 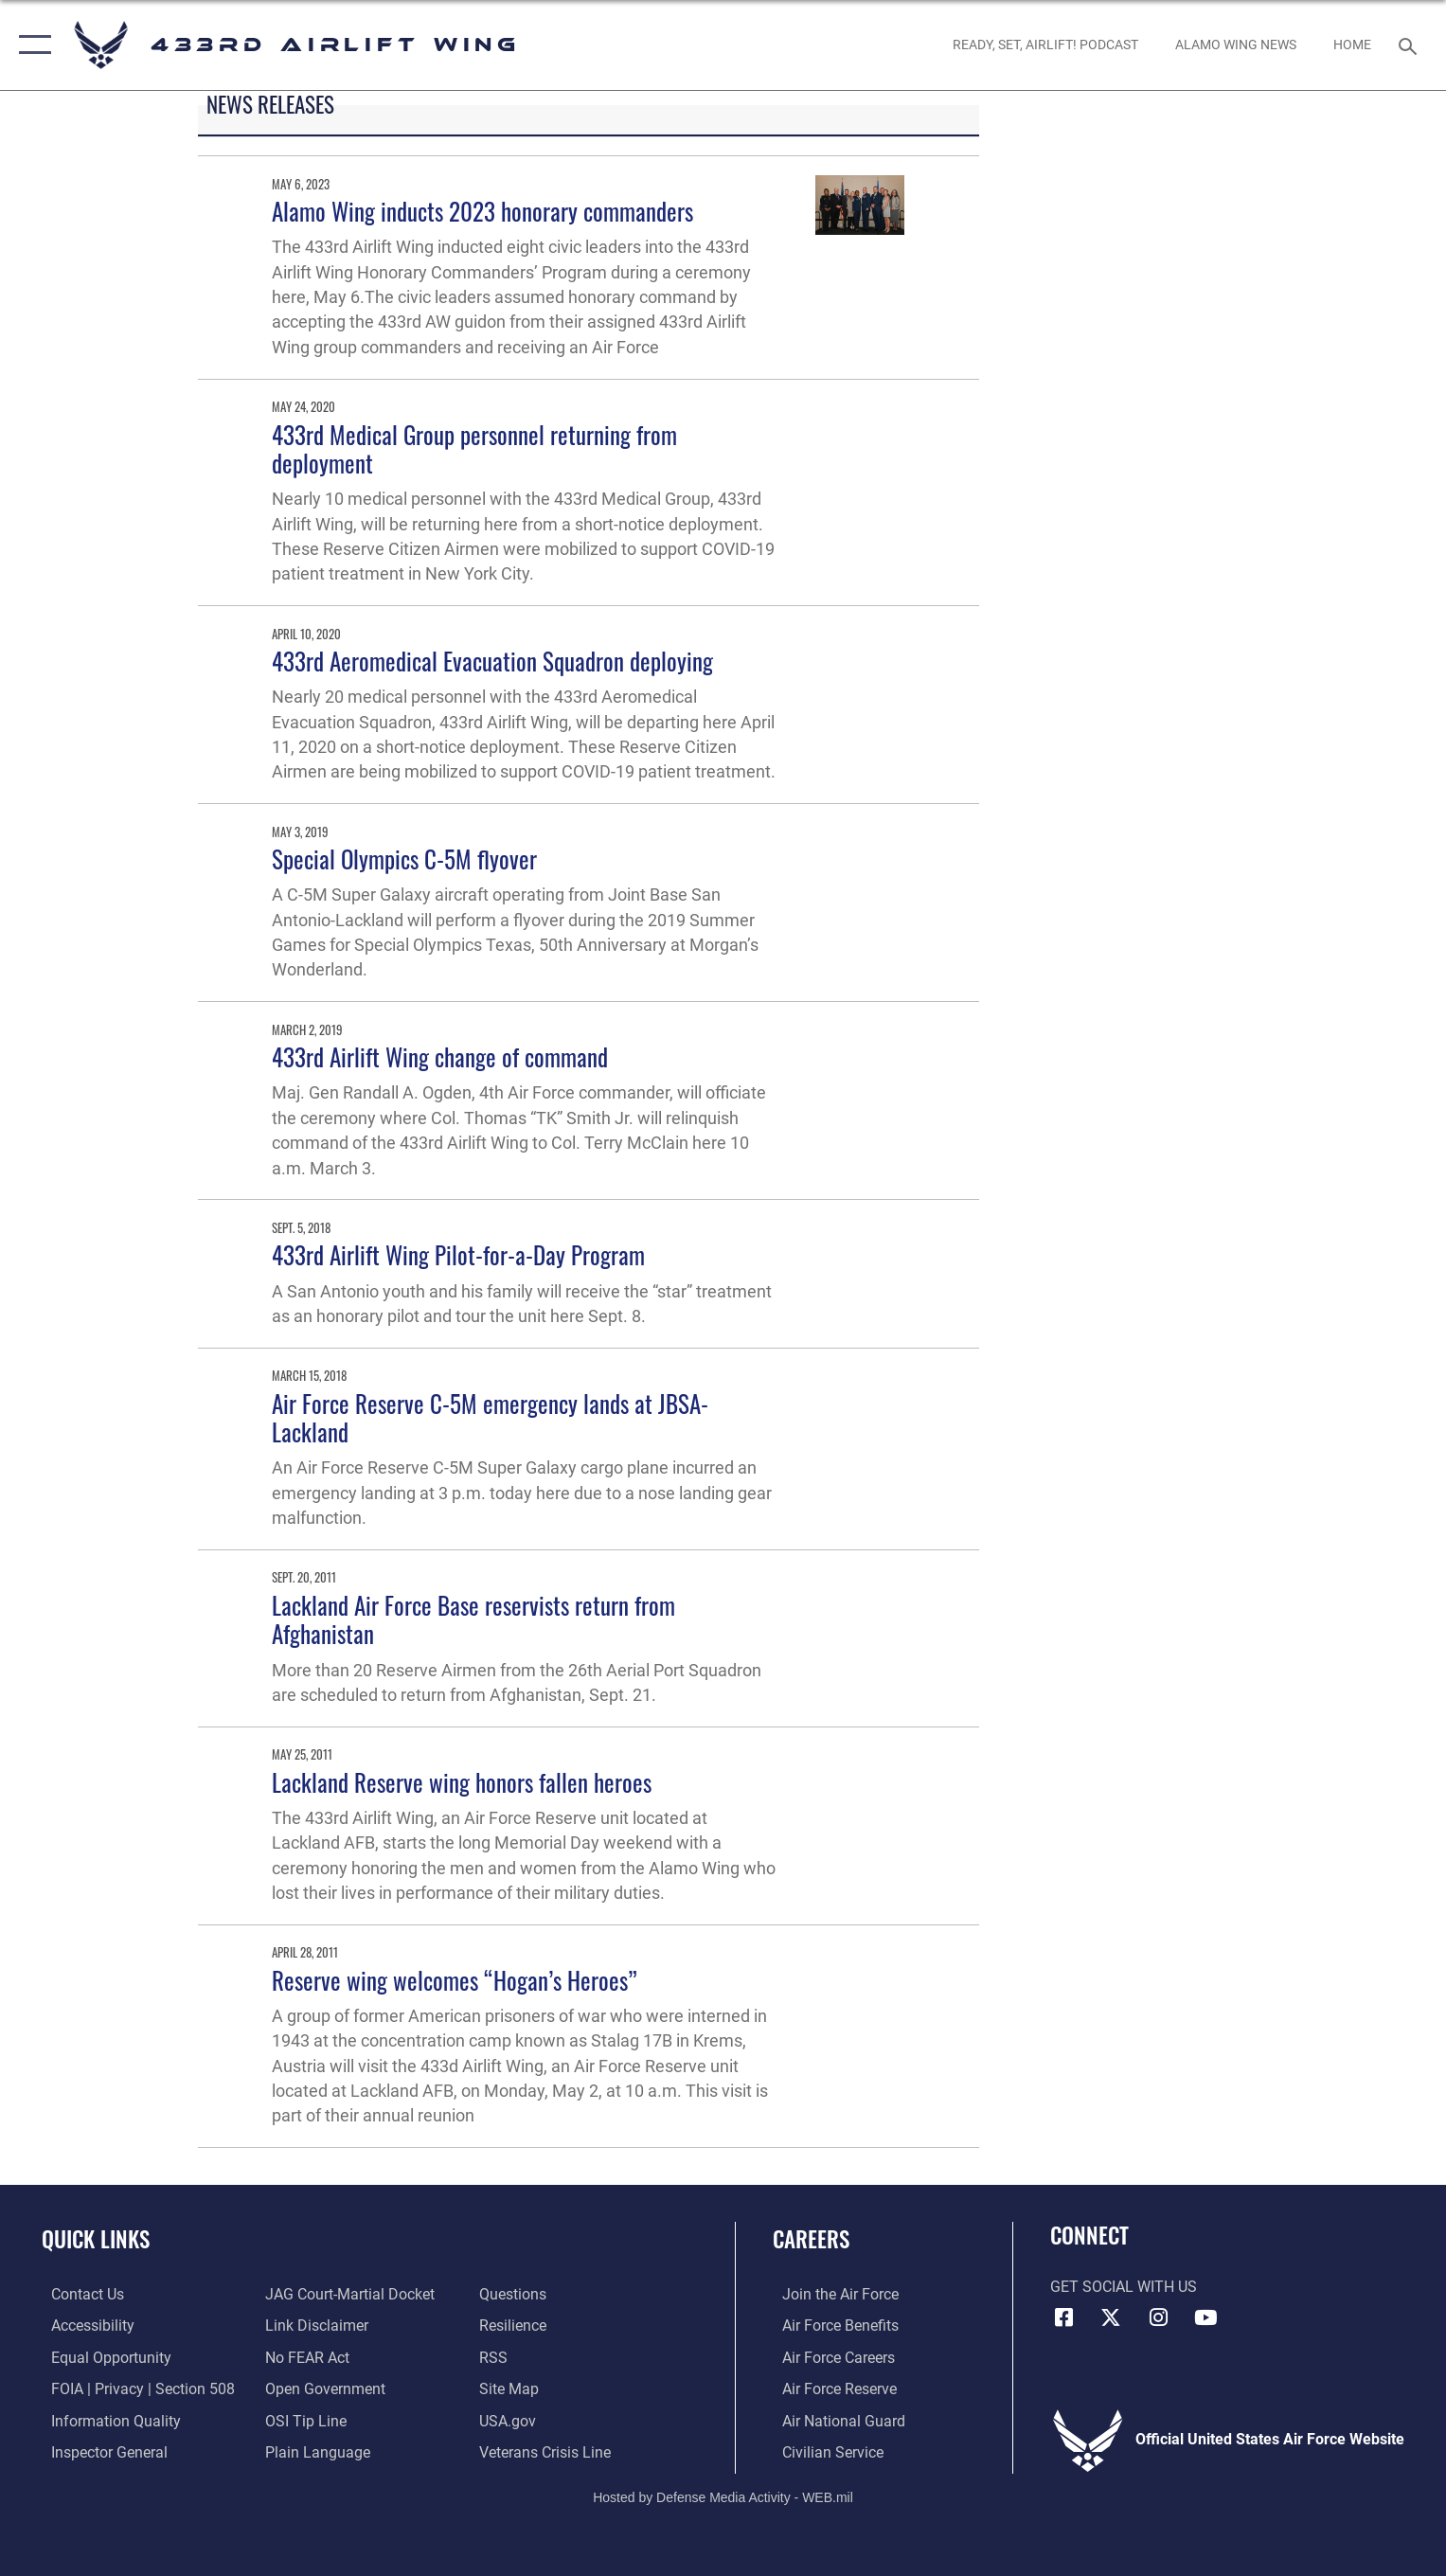 I want to click on [Link to the DOD Open Government website opens in a new window], so click(x=322, y=2387).